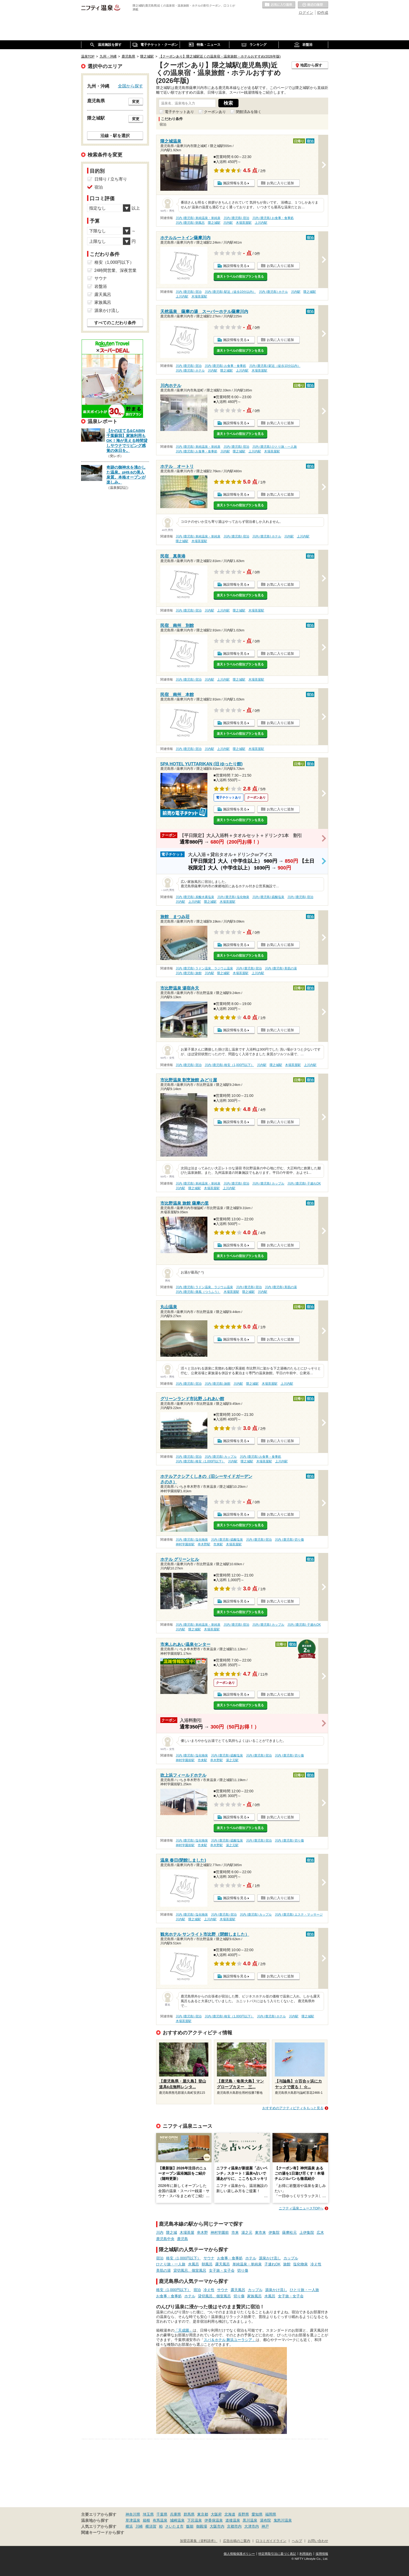 Image resolution: width=409 pixels, height=2576 pixels. Describe the element at coordinates (239, 2554) in the screenshot. I see `個人情報保護ポリシー` at that location.